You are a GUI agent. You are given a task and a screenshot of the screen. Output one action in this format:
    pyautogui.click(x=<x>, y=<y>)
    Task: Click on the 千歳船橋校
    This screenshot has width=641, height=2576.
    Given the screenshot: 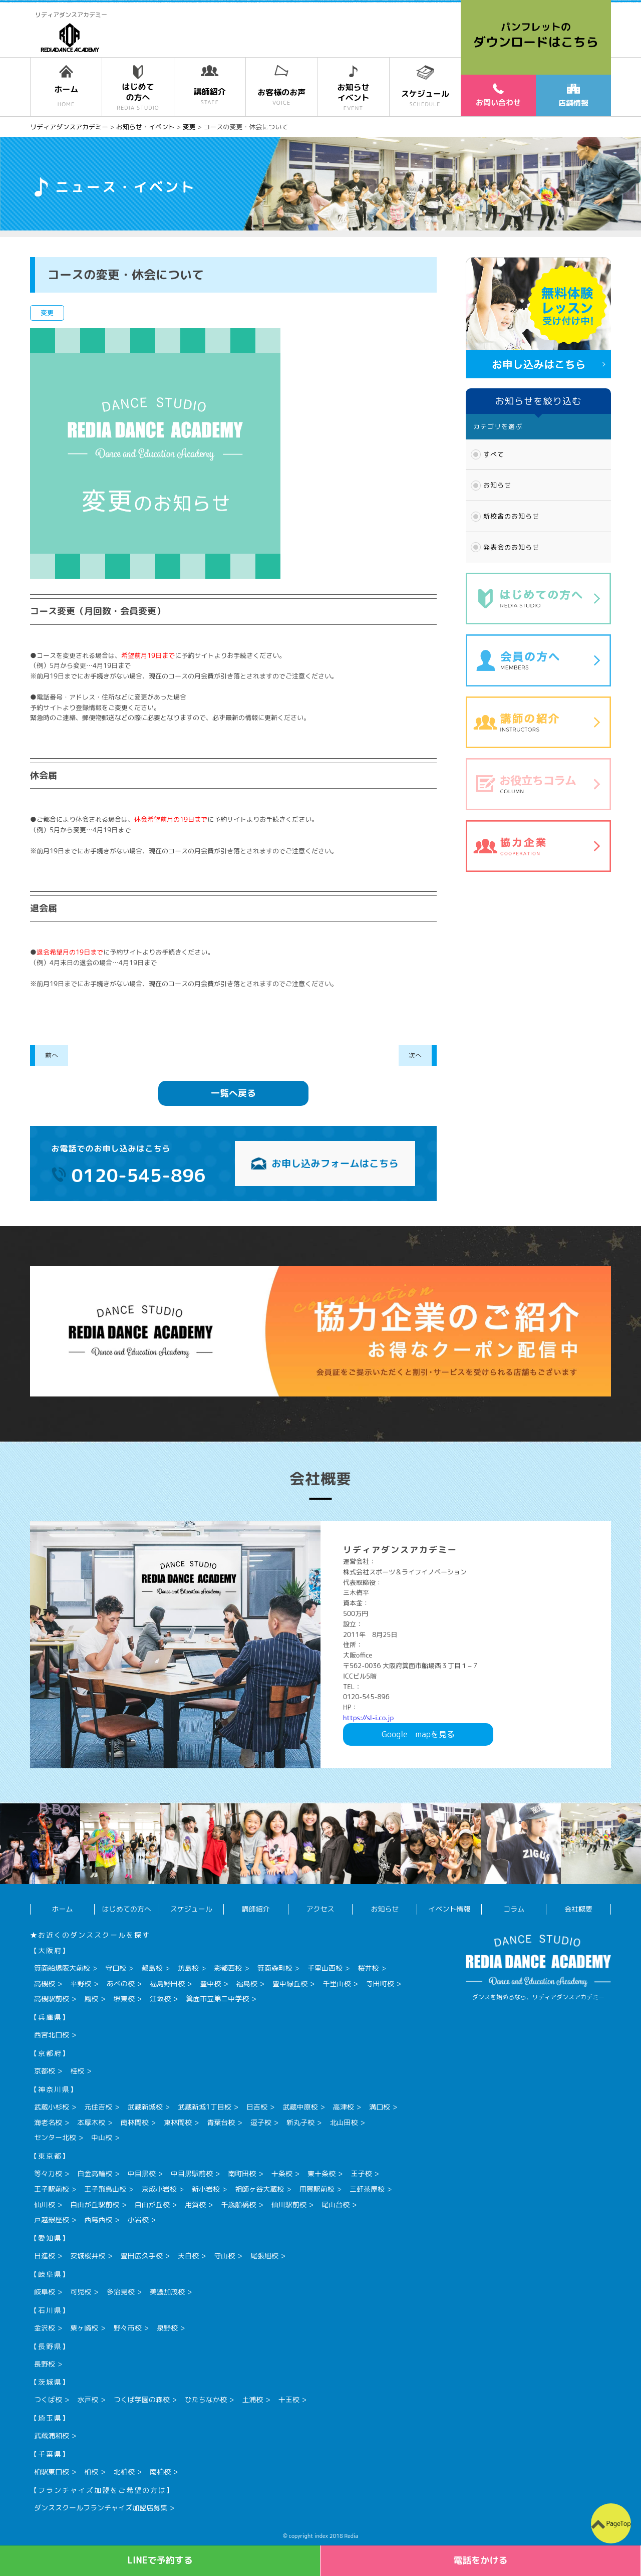 What is the action you would take?
    pyautogui.click(x=238, y=2204)
    